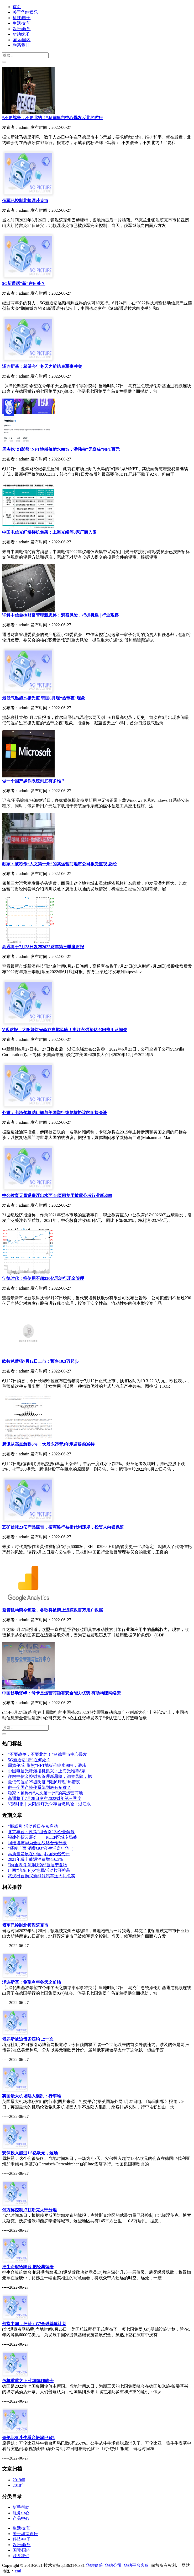 The image size is (194, 2576). Describe the element at coordinates (61, 1693) in the screenshot. I see `中国移动张峰：号卡是运营商独有安全能力优势 有助构建网络安` at that location.